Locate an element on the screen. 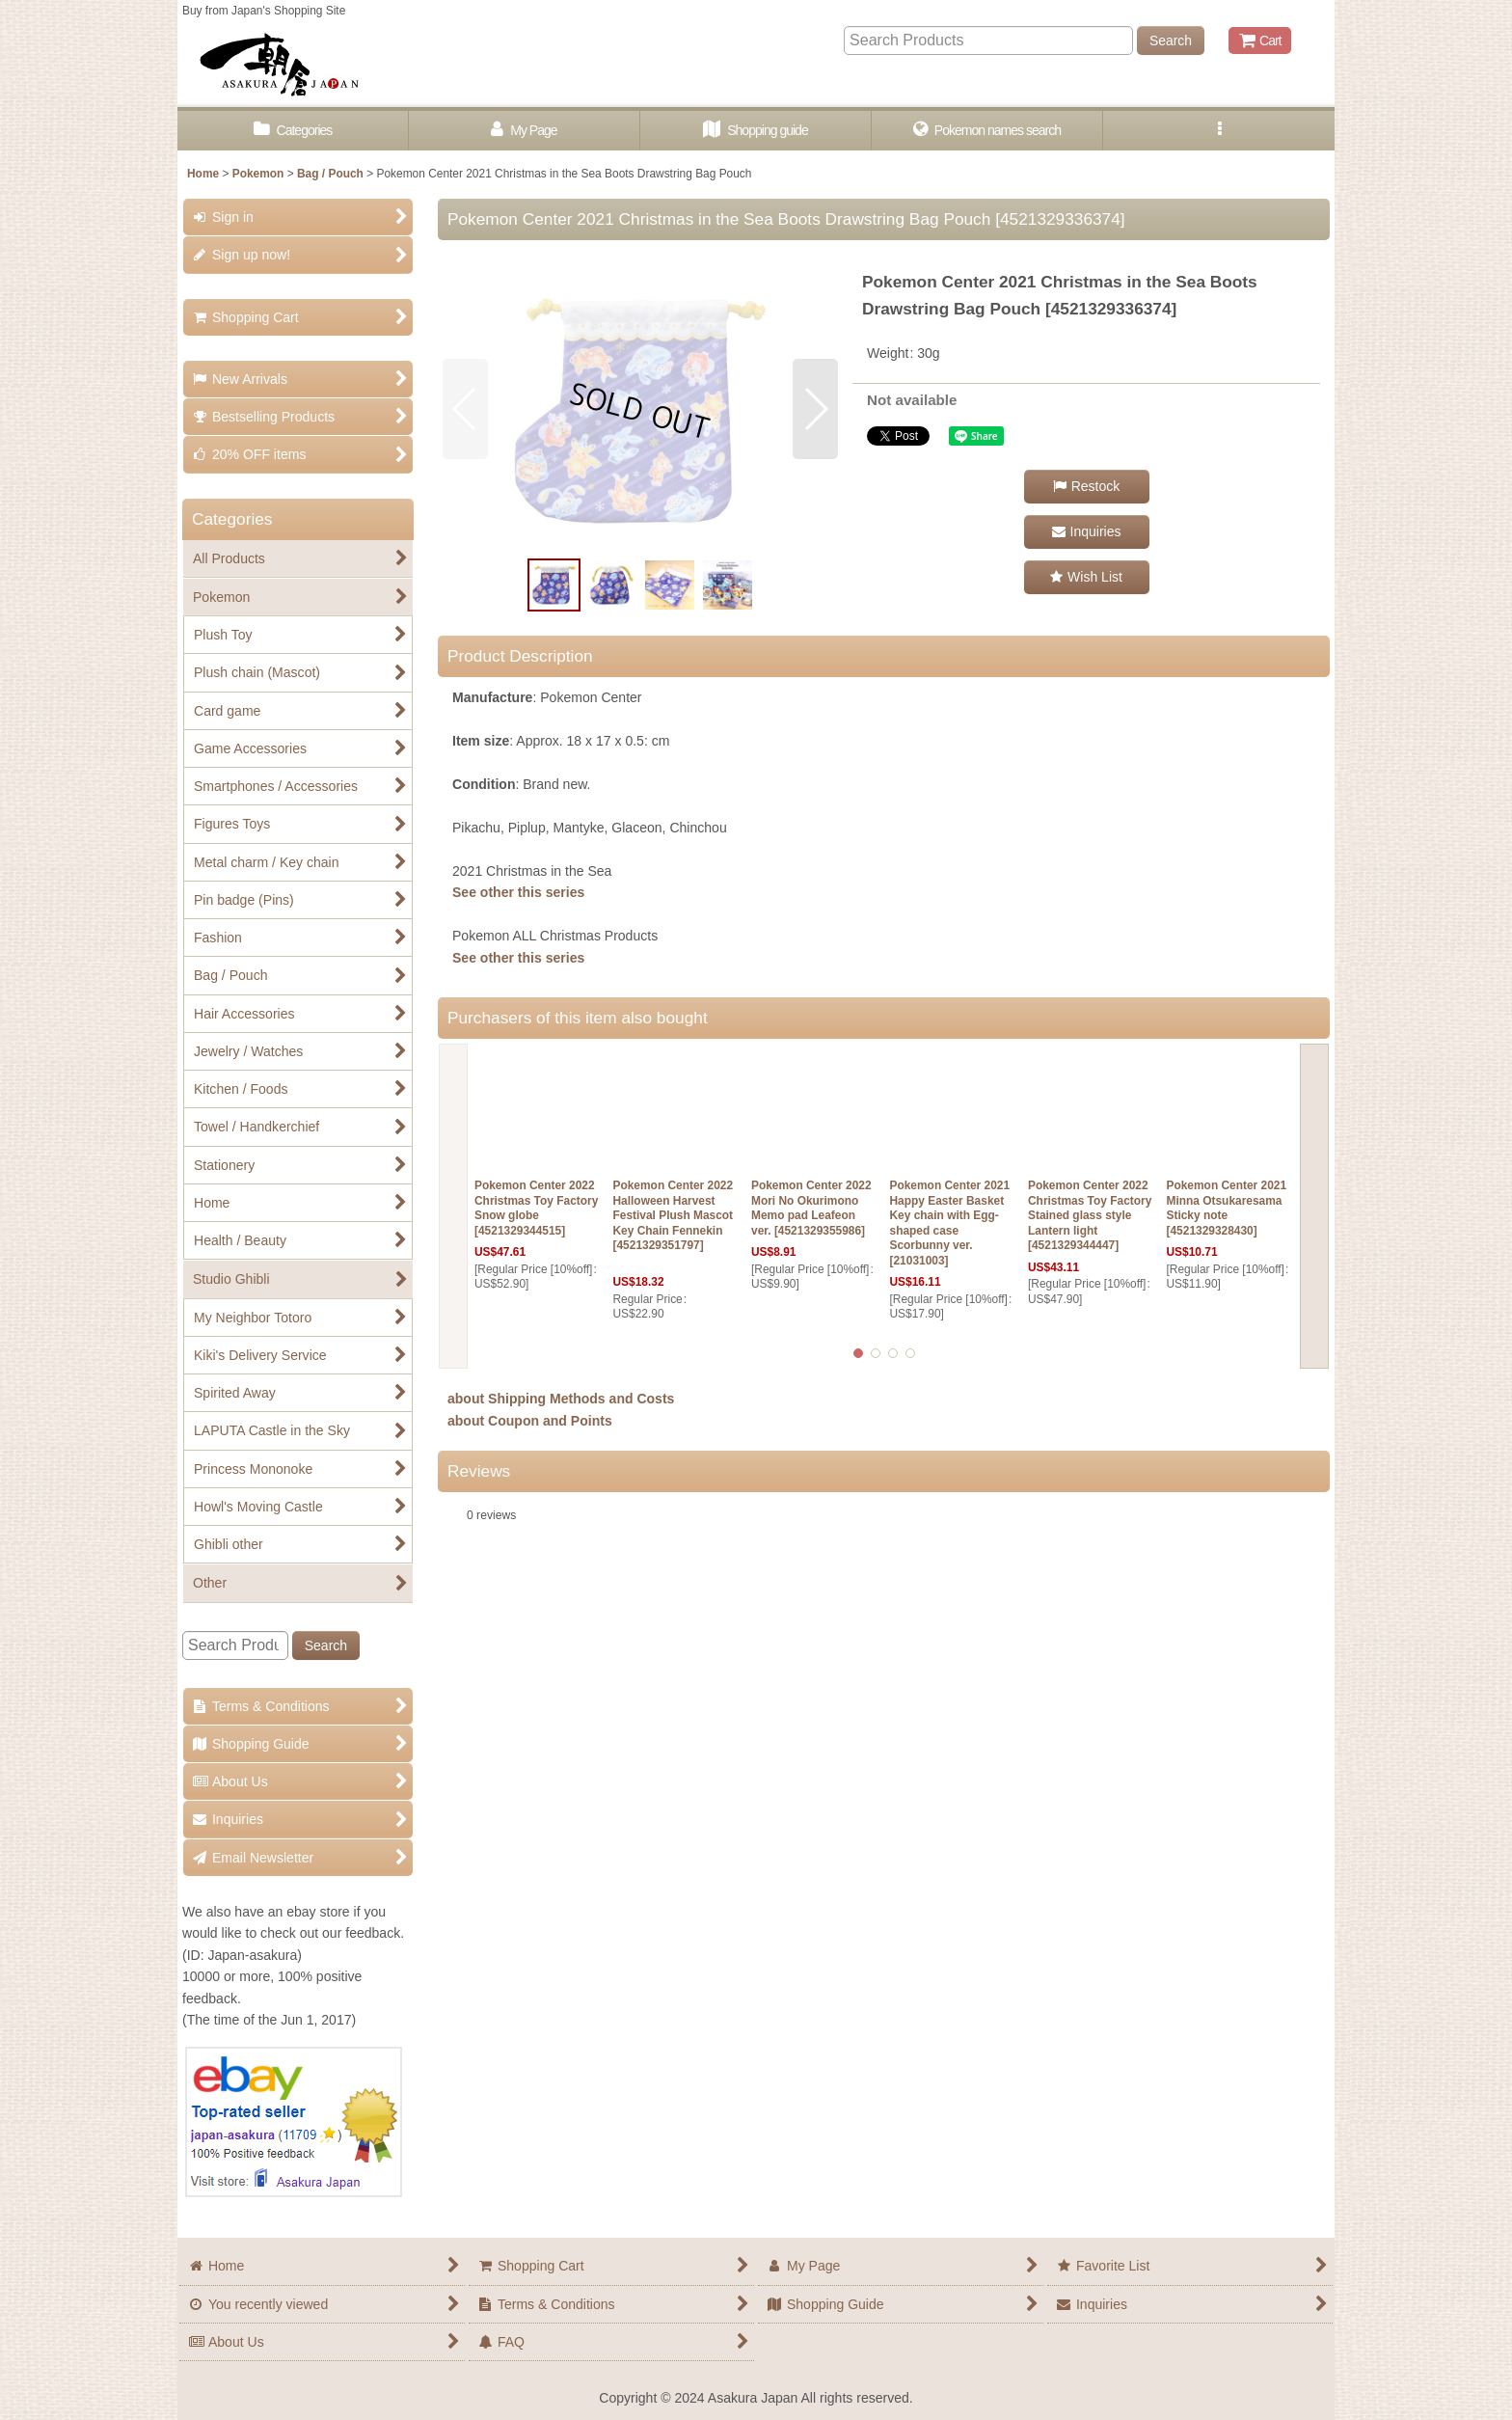 The width and height of the screenshot is (1512, 2420). [button] is located at coordinates (1219, 130).